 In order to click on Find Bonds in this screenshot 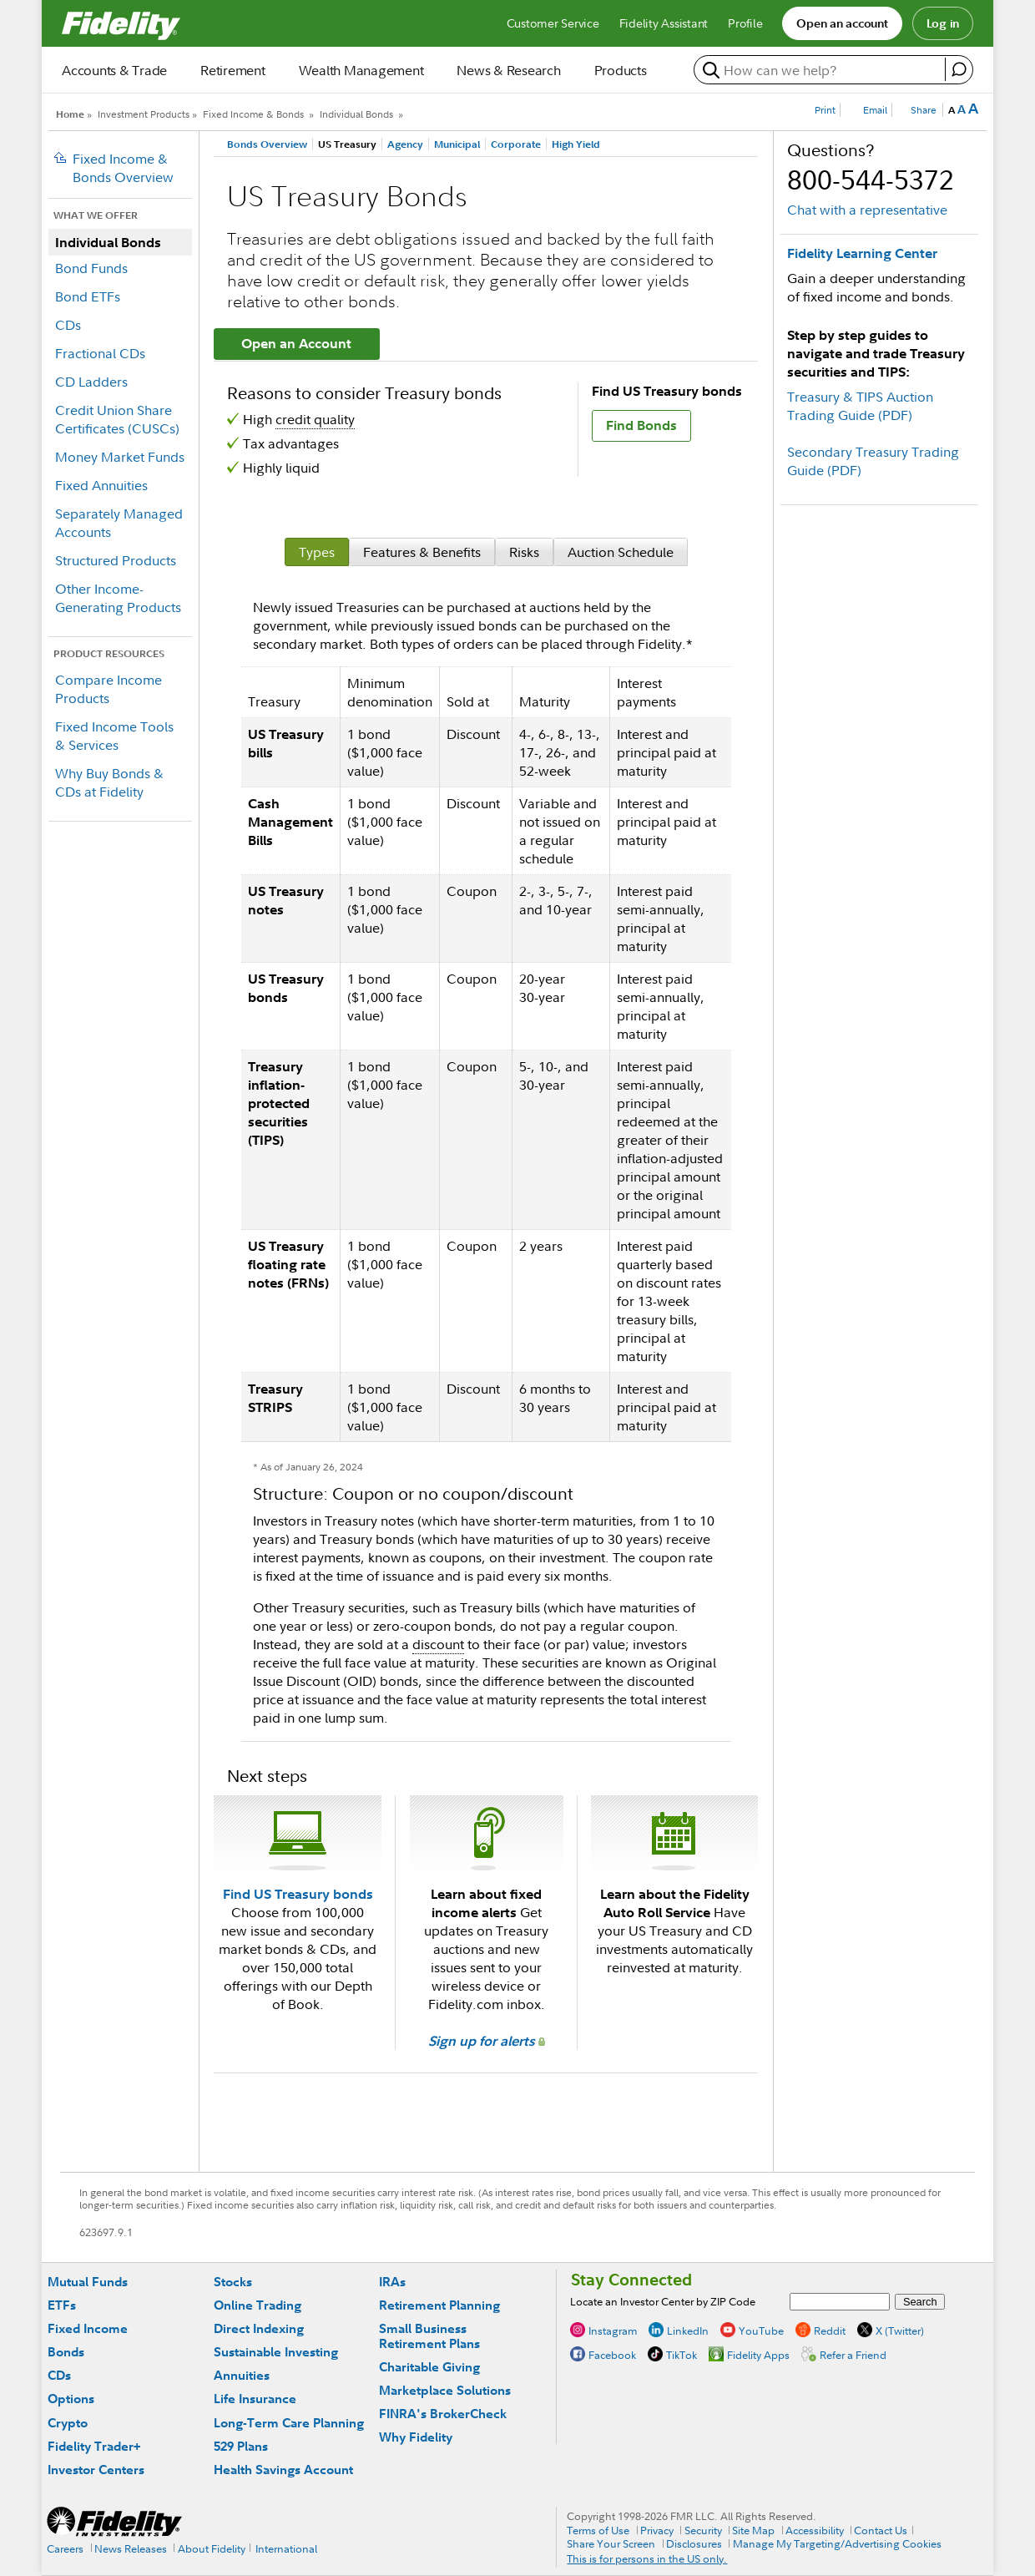, I will do `click(641, 425)`.